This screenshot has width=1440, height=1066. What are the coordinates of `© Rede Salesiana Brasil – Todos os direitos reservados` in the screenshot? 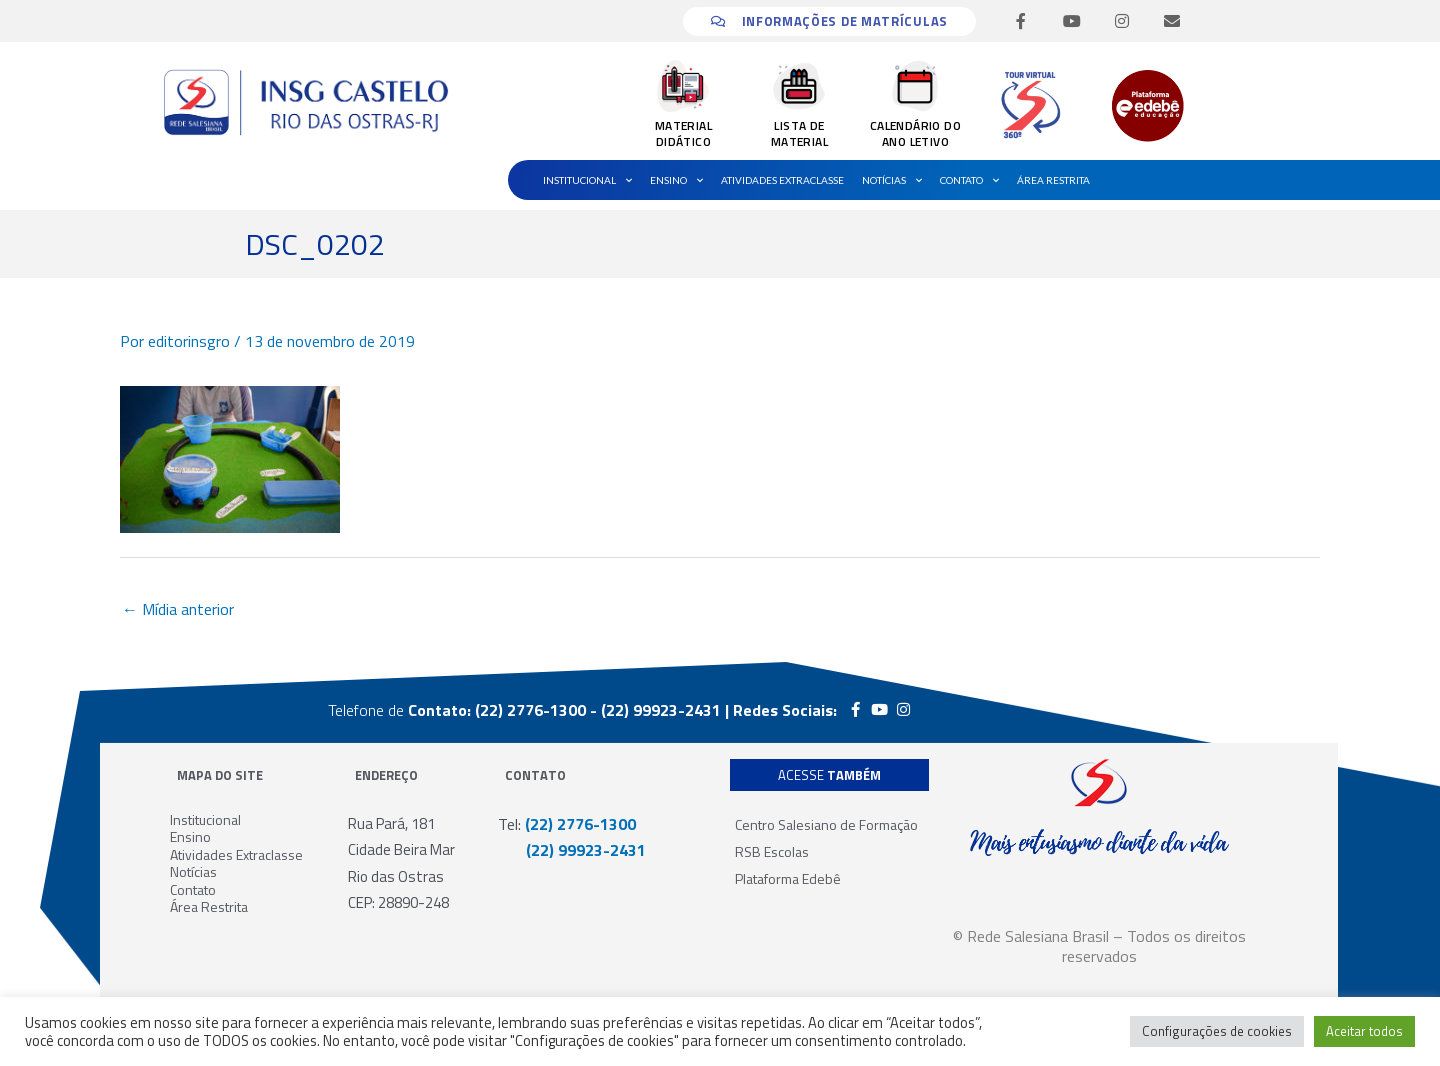 It's located at (1099, 946).